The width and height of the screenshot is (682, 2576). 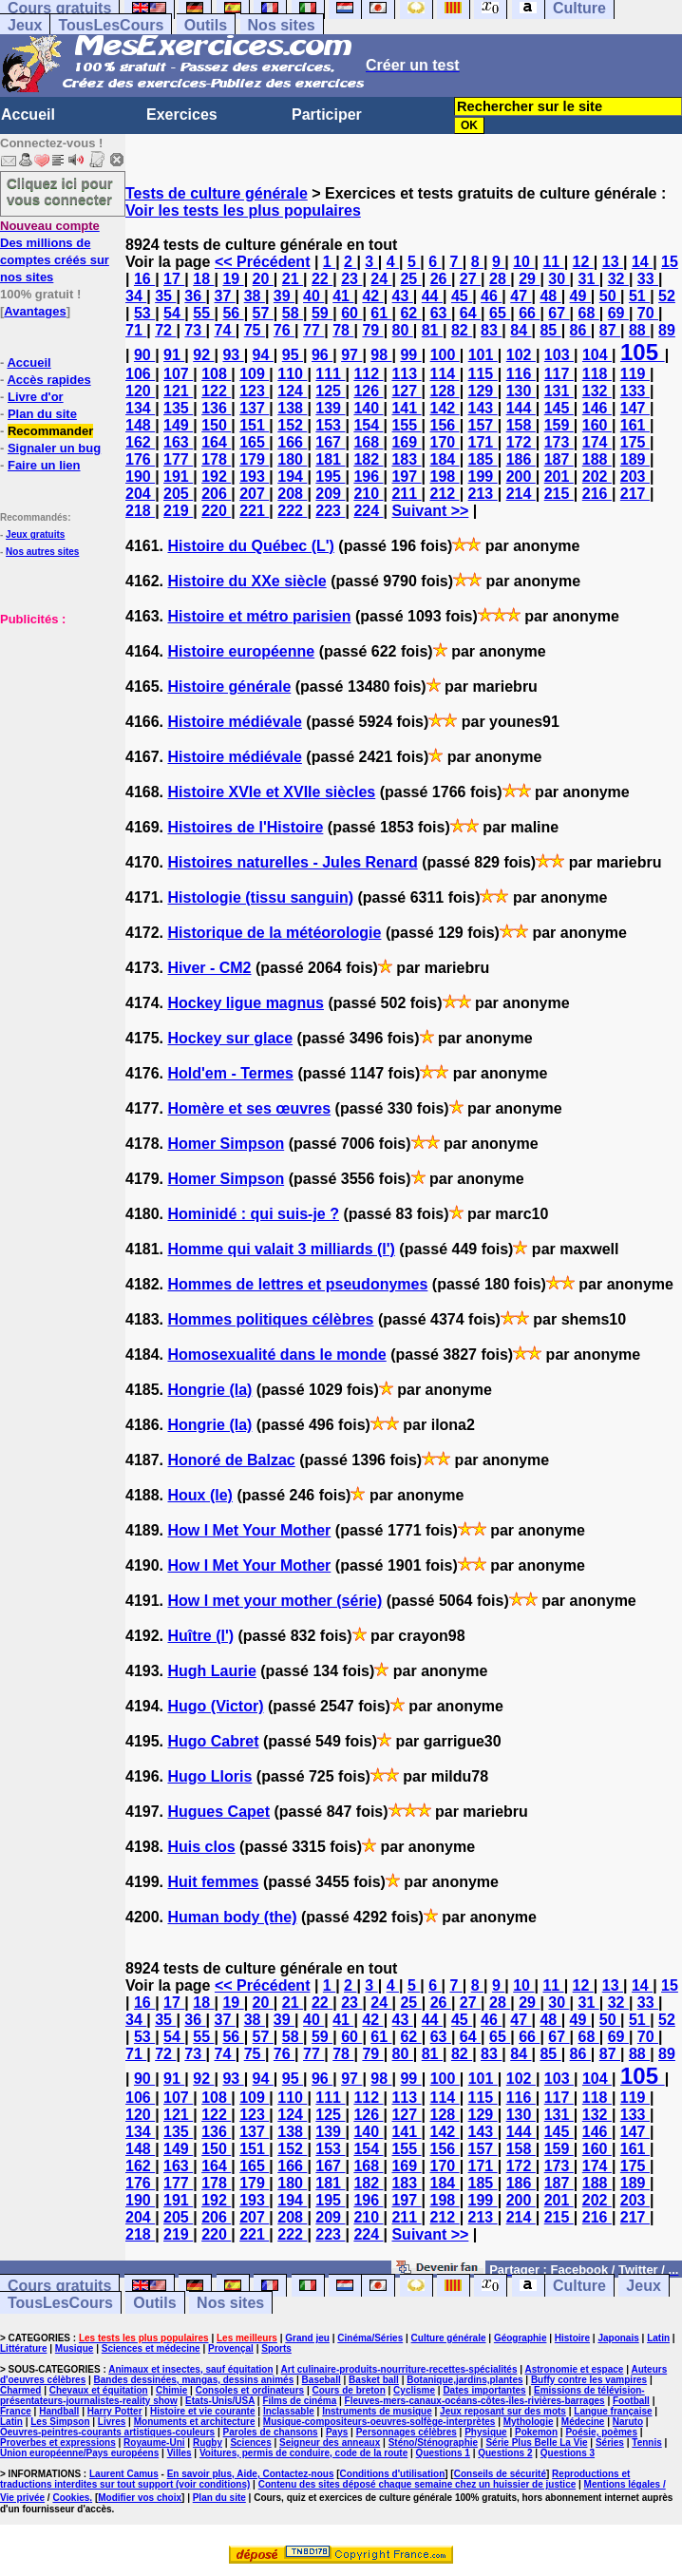 What do you see at coordinates (559, 374) in the screenshot?
I see `117` at bounding box center [559, 374].